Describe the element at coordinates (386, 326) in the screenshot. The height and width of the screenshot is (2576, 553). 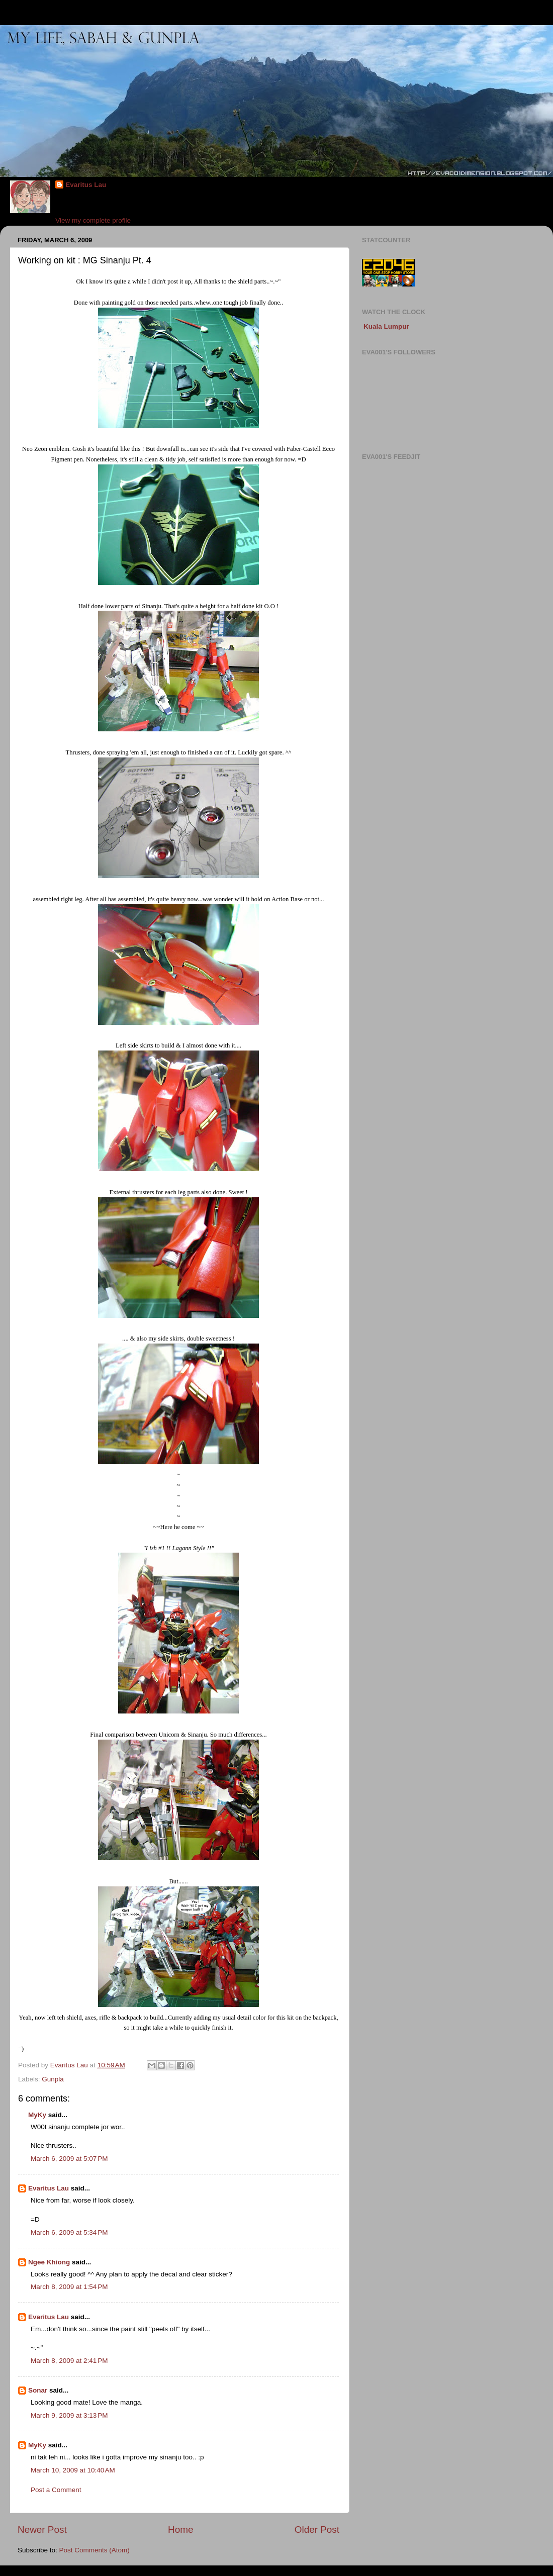
I see `Kuala Lumpur` at that location.